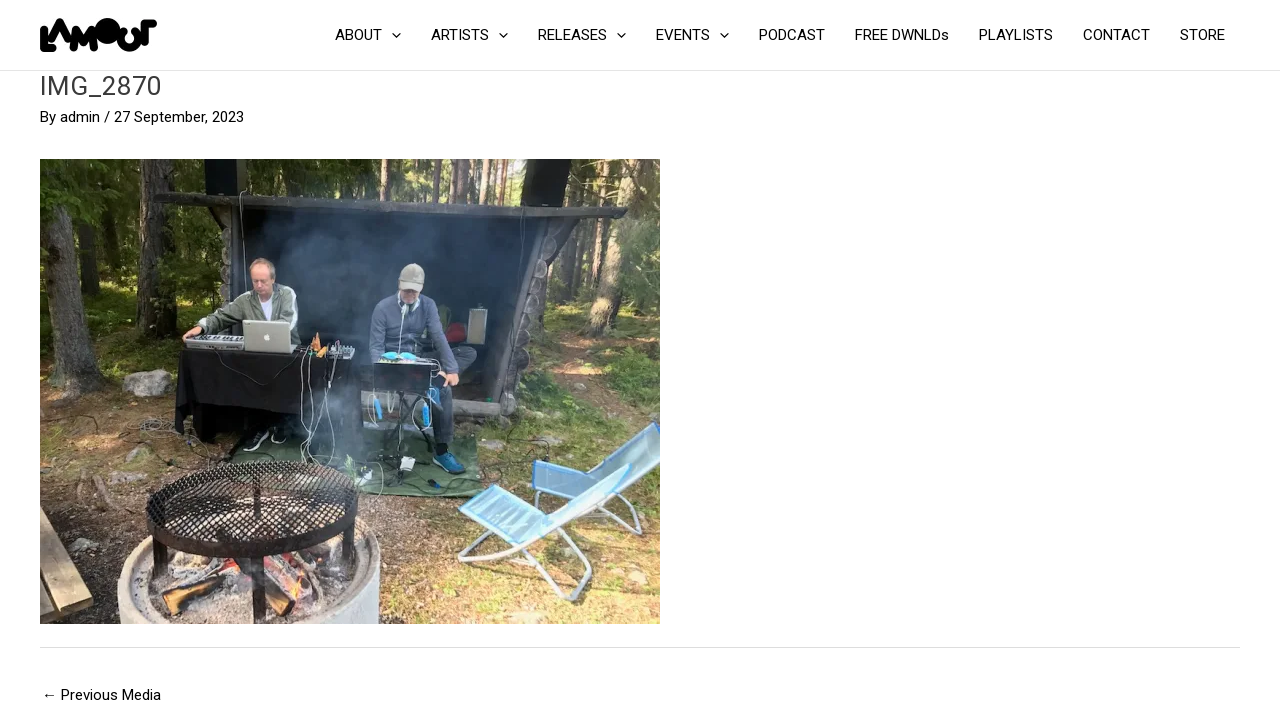  I want to click on ABOUT, so click(368, 35).